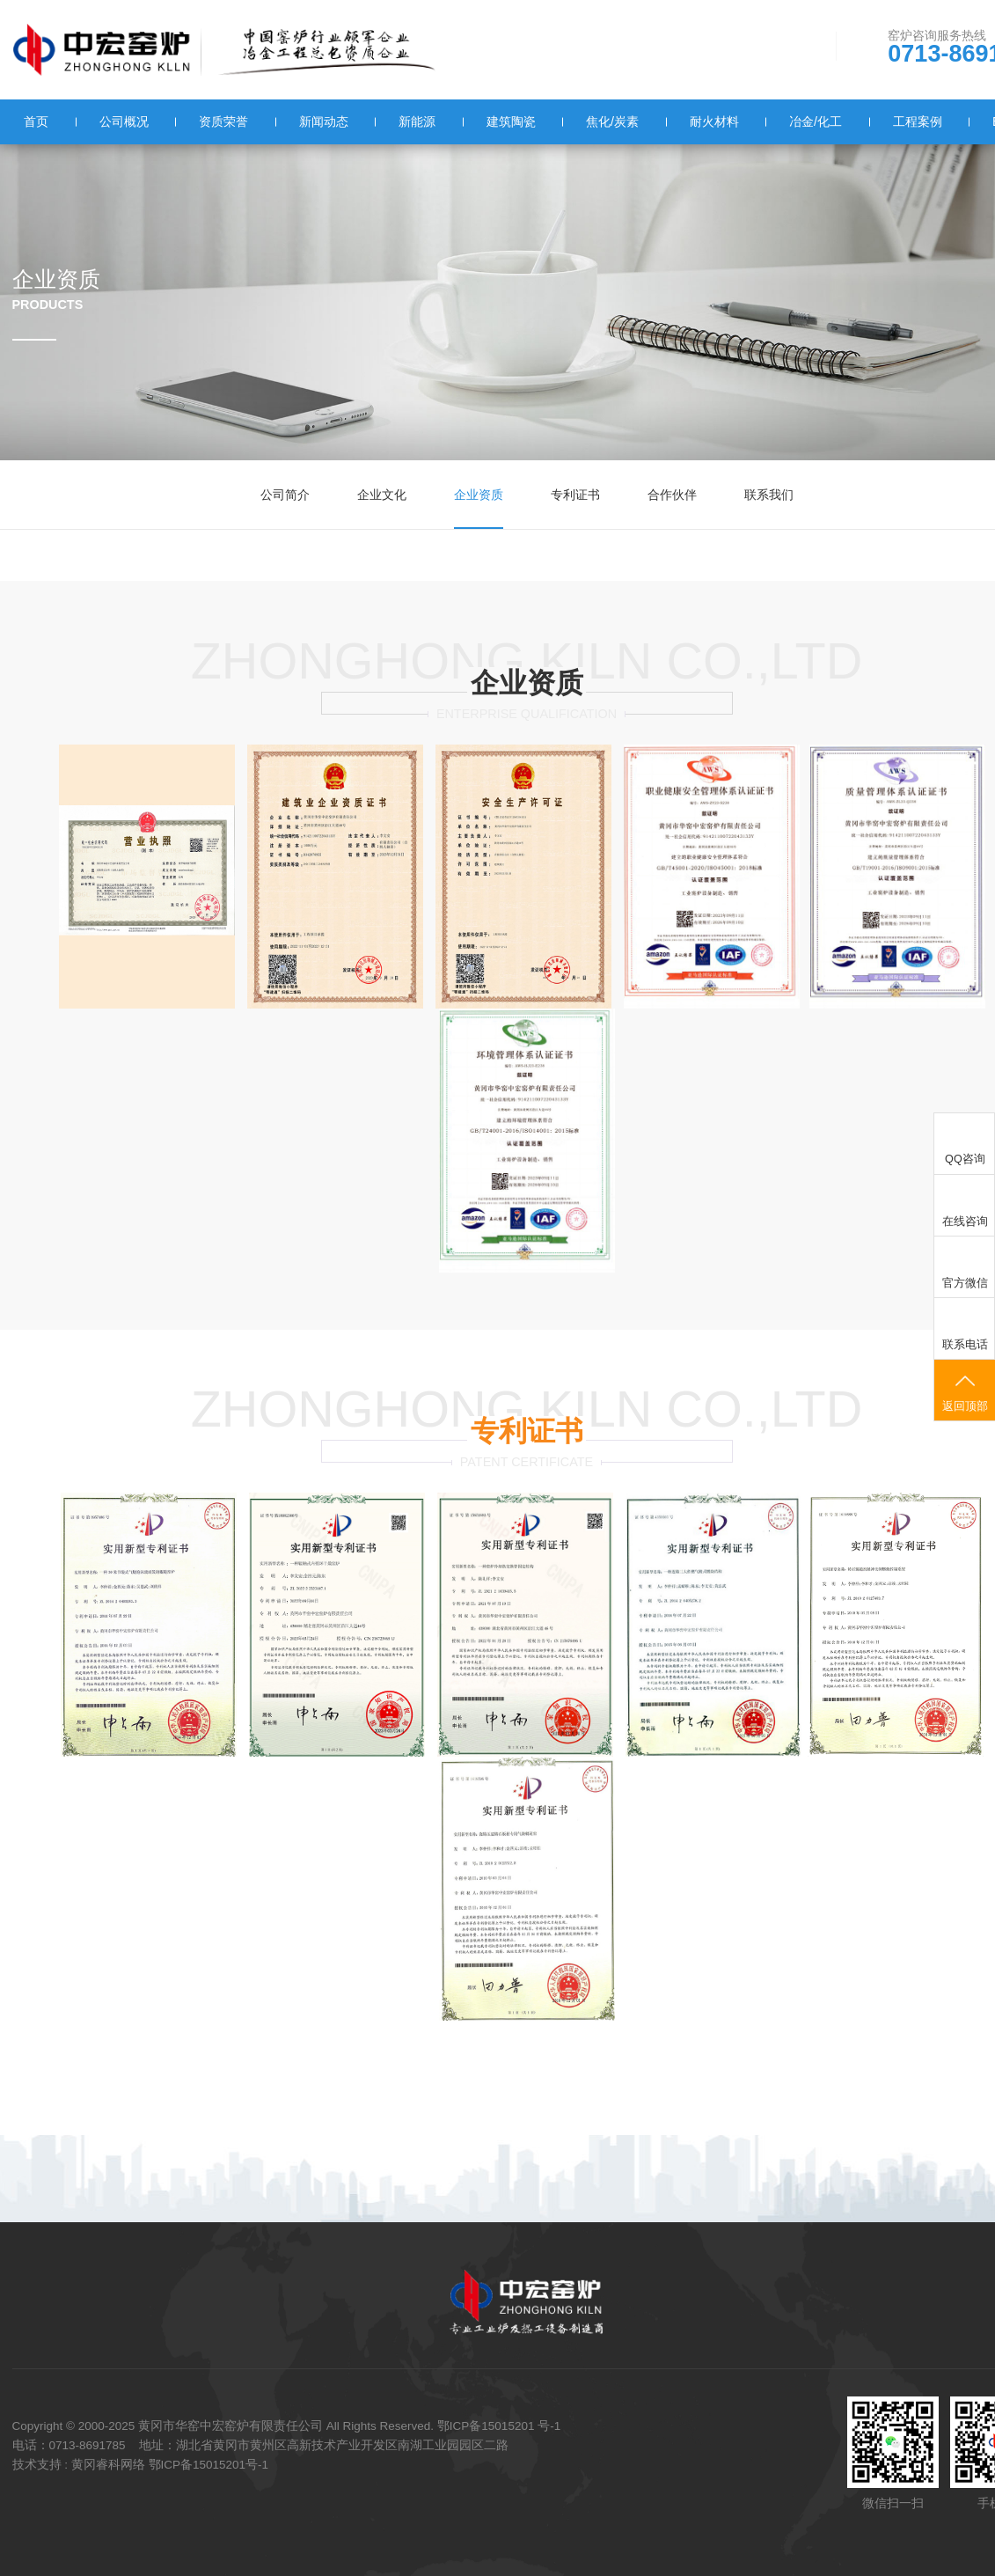 The image size is (995, 2576). What do you see at coordinates (285, 495) in the screenshot?
I see `公司简介` at bounding box center [285, 495].